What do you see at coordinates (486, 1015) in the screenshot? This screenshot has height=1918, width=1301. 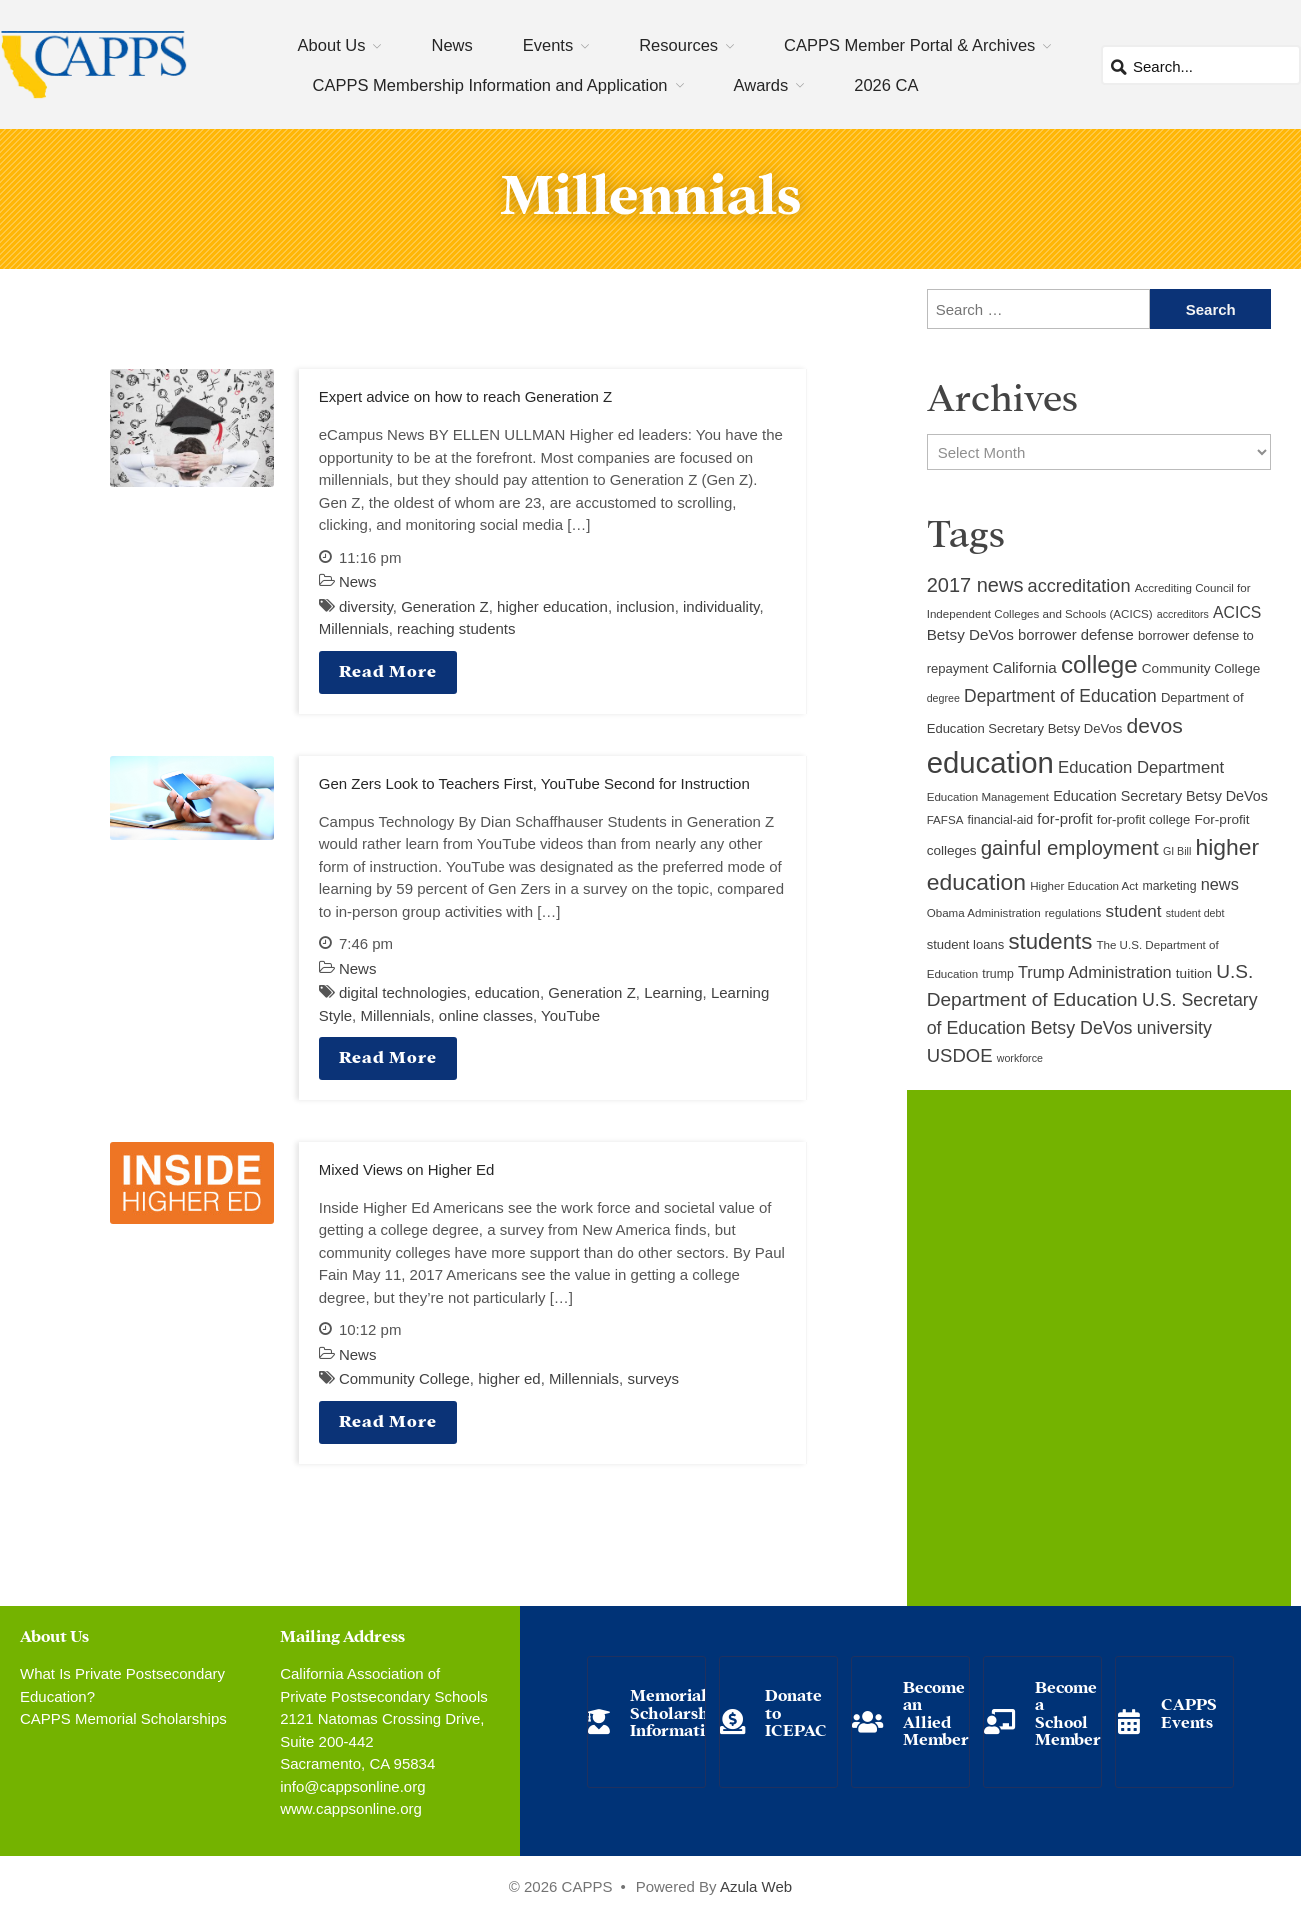 I see `online classes` at bounding box center [486, 1015].